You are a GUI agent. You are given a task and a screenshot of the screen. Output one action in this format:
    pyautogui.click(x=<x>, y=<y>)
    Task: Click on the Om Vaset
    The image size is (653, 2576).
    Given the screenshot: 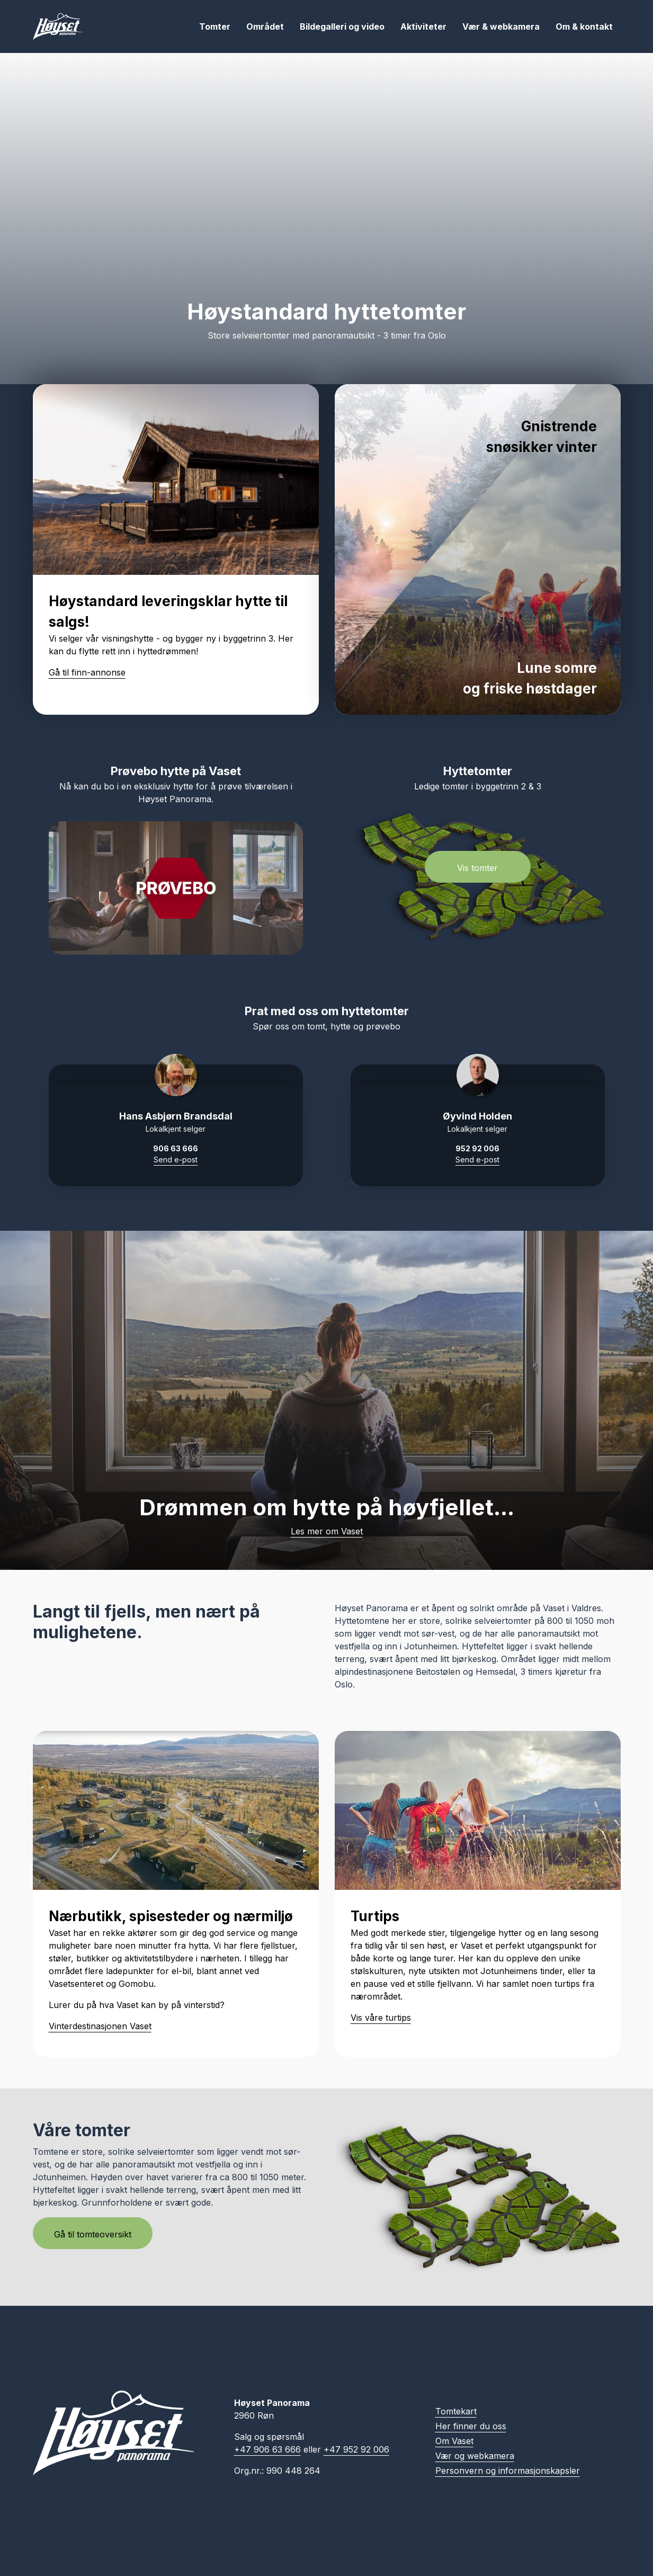 What is the action you would take?
    pyautogui.click(x=454, y=2441)
    